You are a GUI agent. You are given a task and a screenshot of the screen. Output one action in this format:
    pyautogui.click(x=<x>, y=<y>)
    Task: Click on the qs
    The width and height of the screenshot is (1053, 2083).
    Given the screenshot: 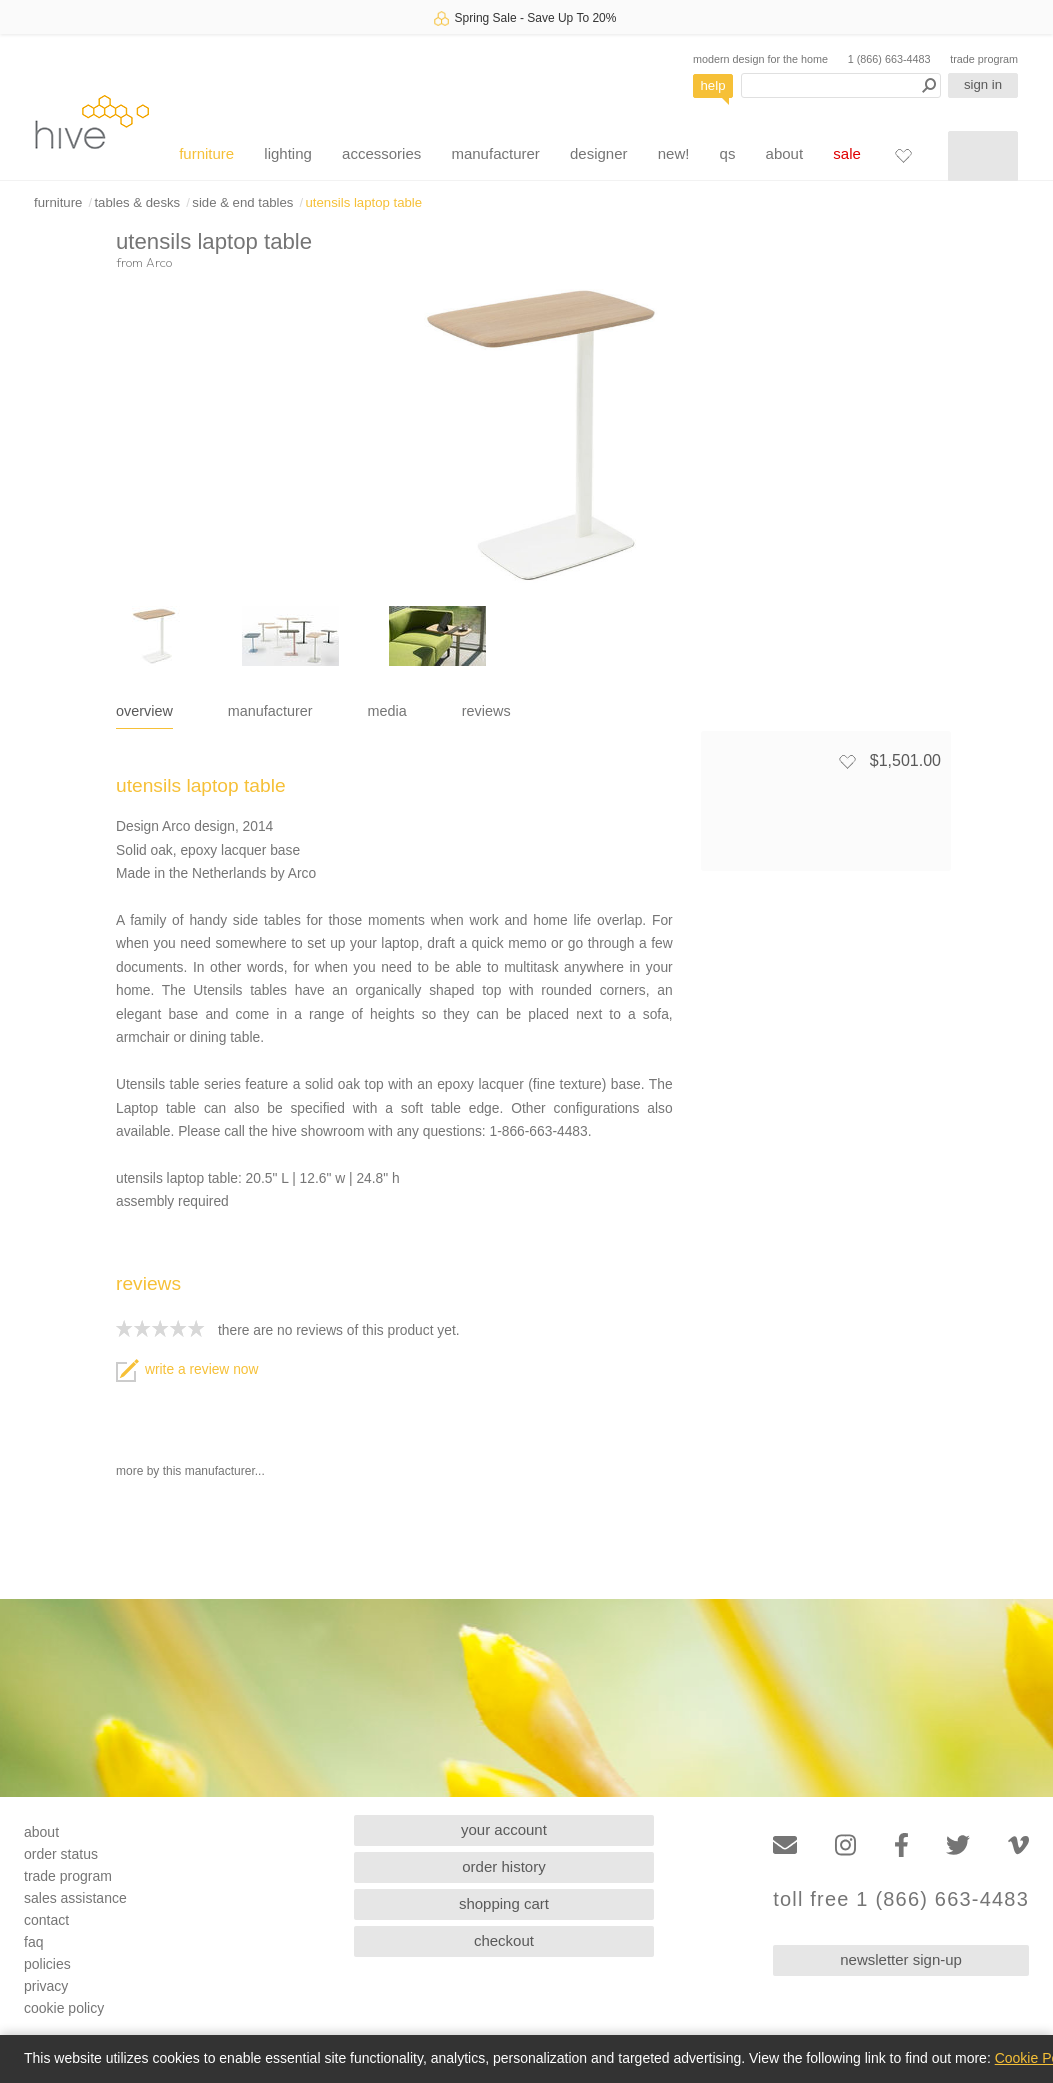 What is the action you would take?
    pyautogui.click(x=728, y=153)
    